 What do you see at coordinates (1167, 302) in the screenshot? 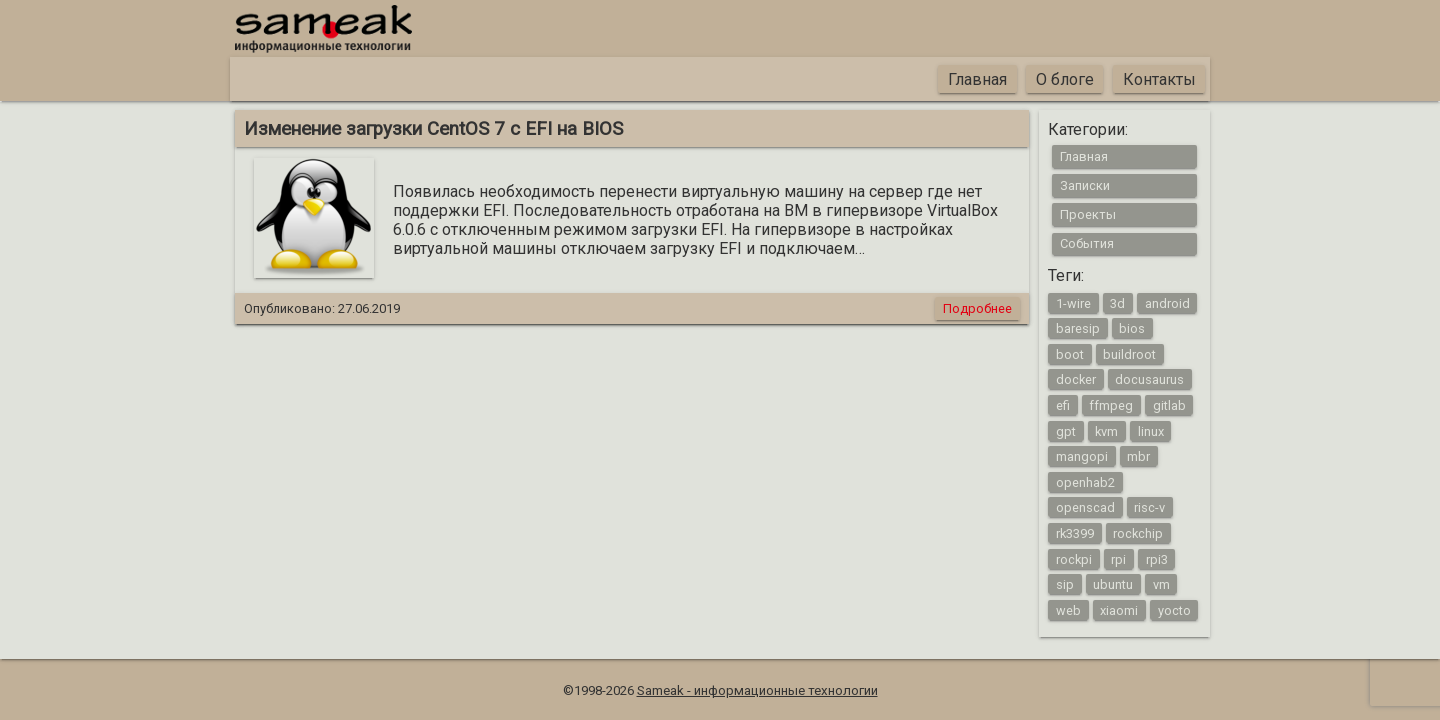
I see `android [android (4 элемента)]` at bounding box center [1167, 302].